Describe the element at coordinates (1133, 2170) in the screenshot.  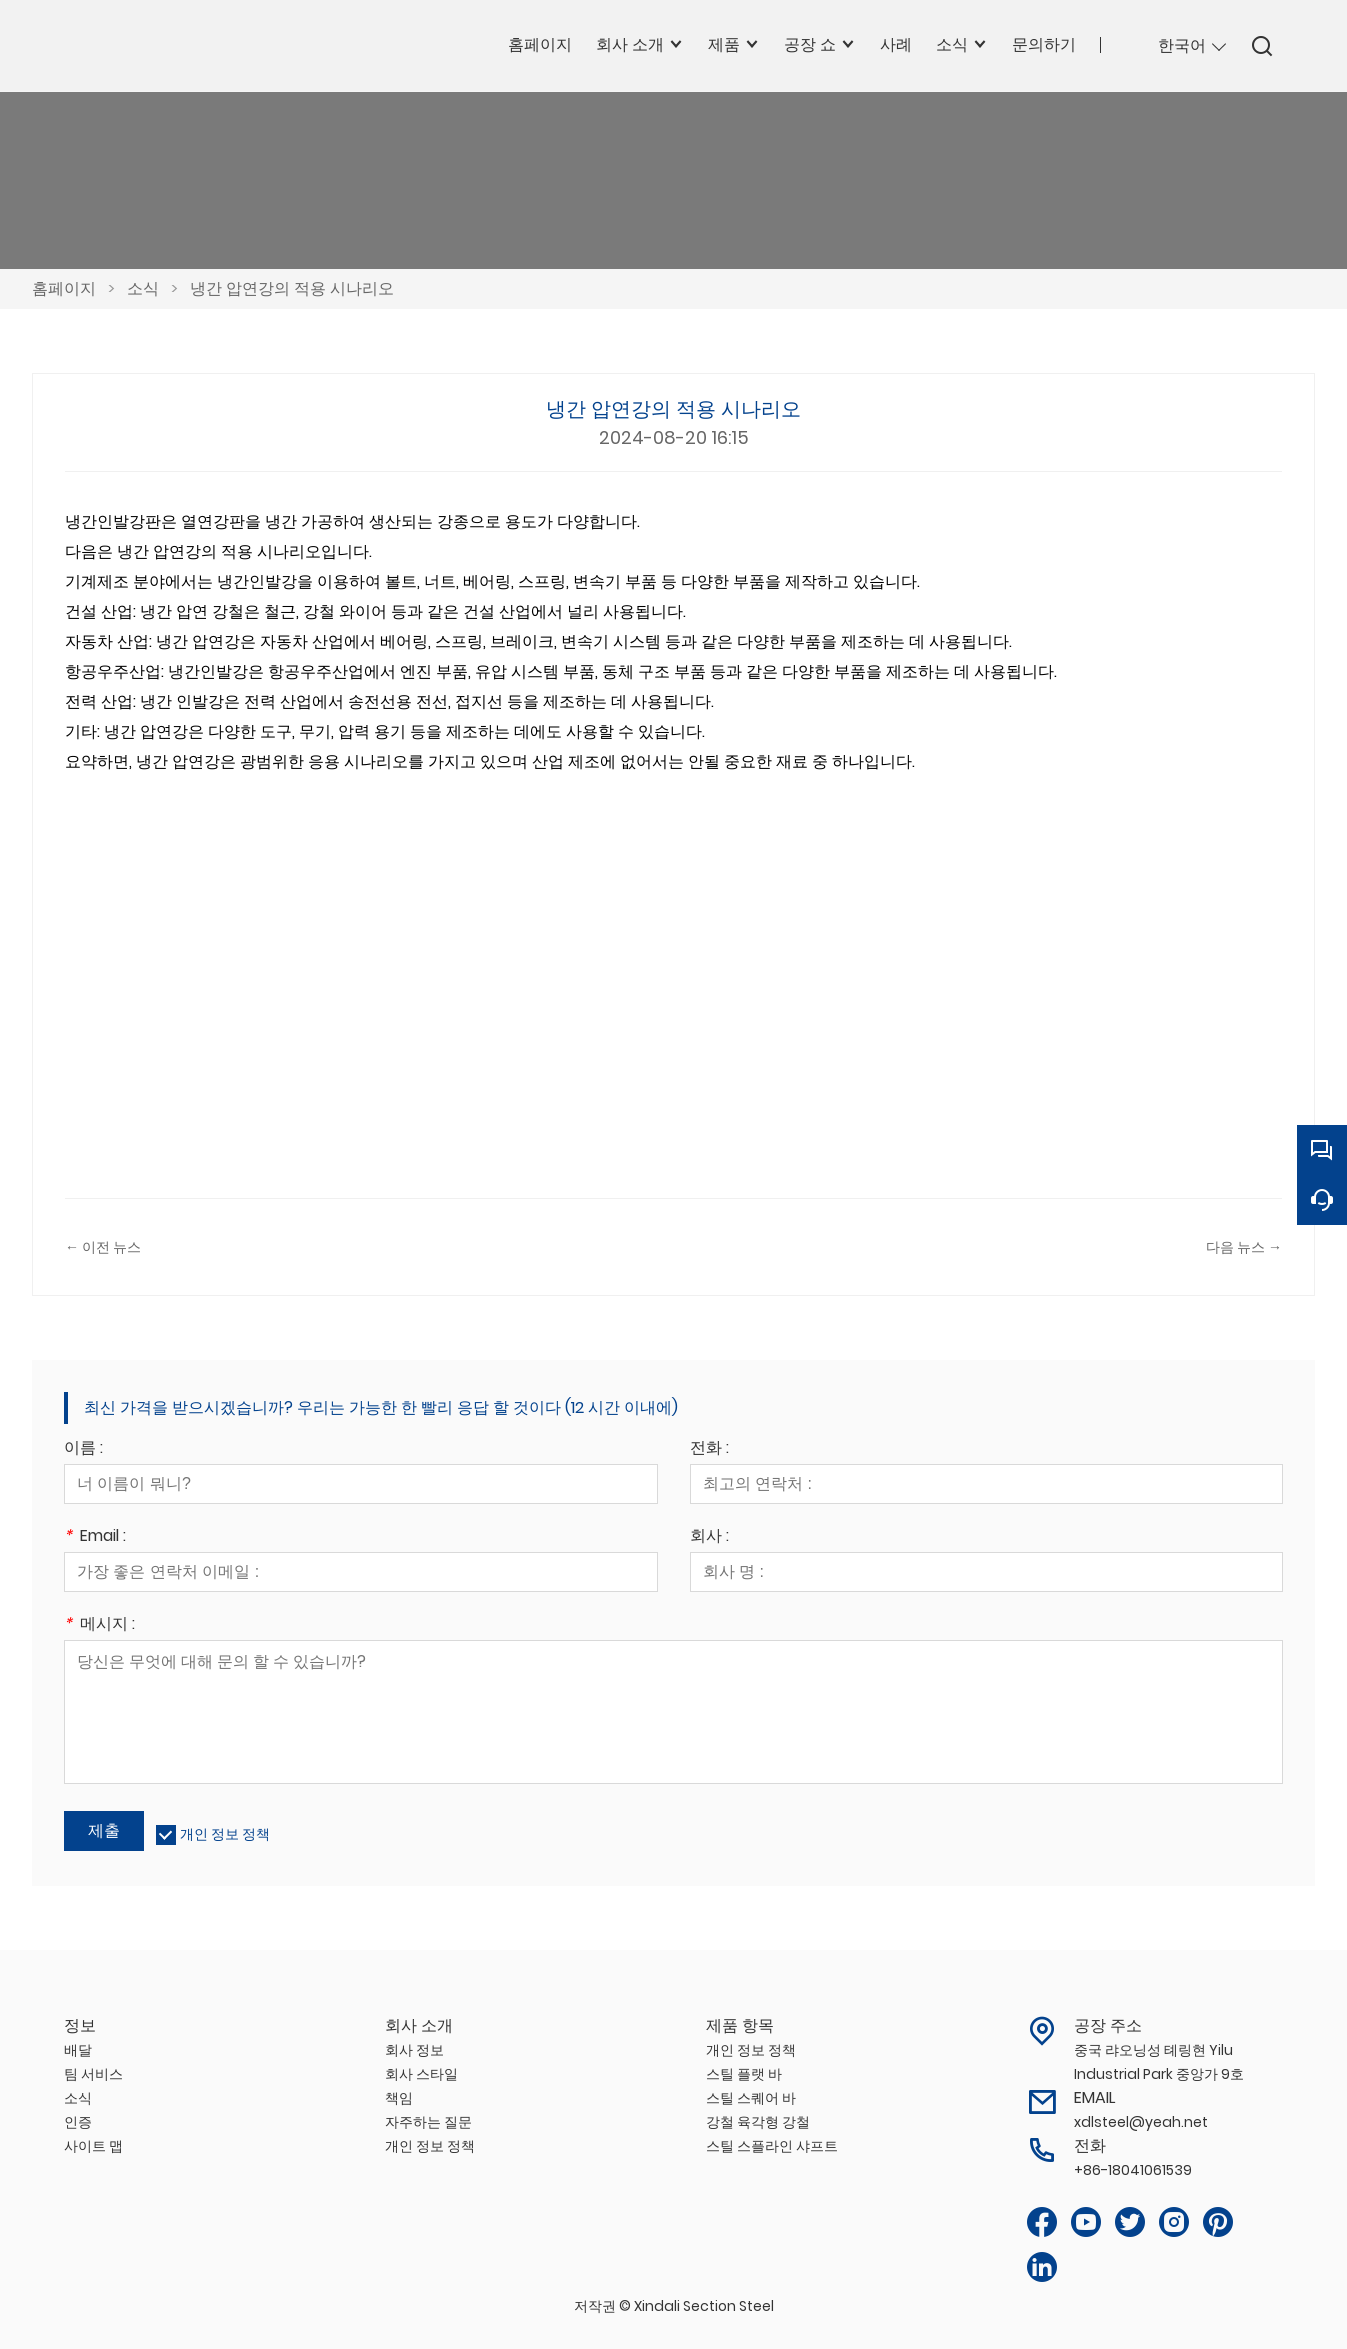
I see `+86-18041061539` at that location.